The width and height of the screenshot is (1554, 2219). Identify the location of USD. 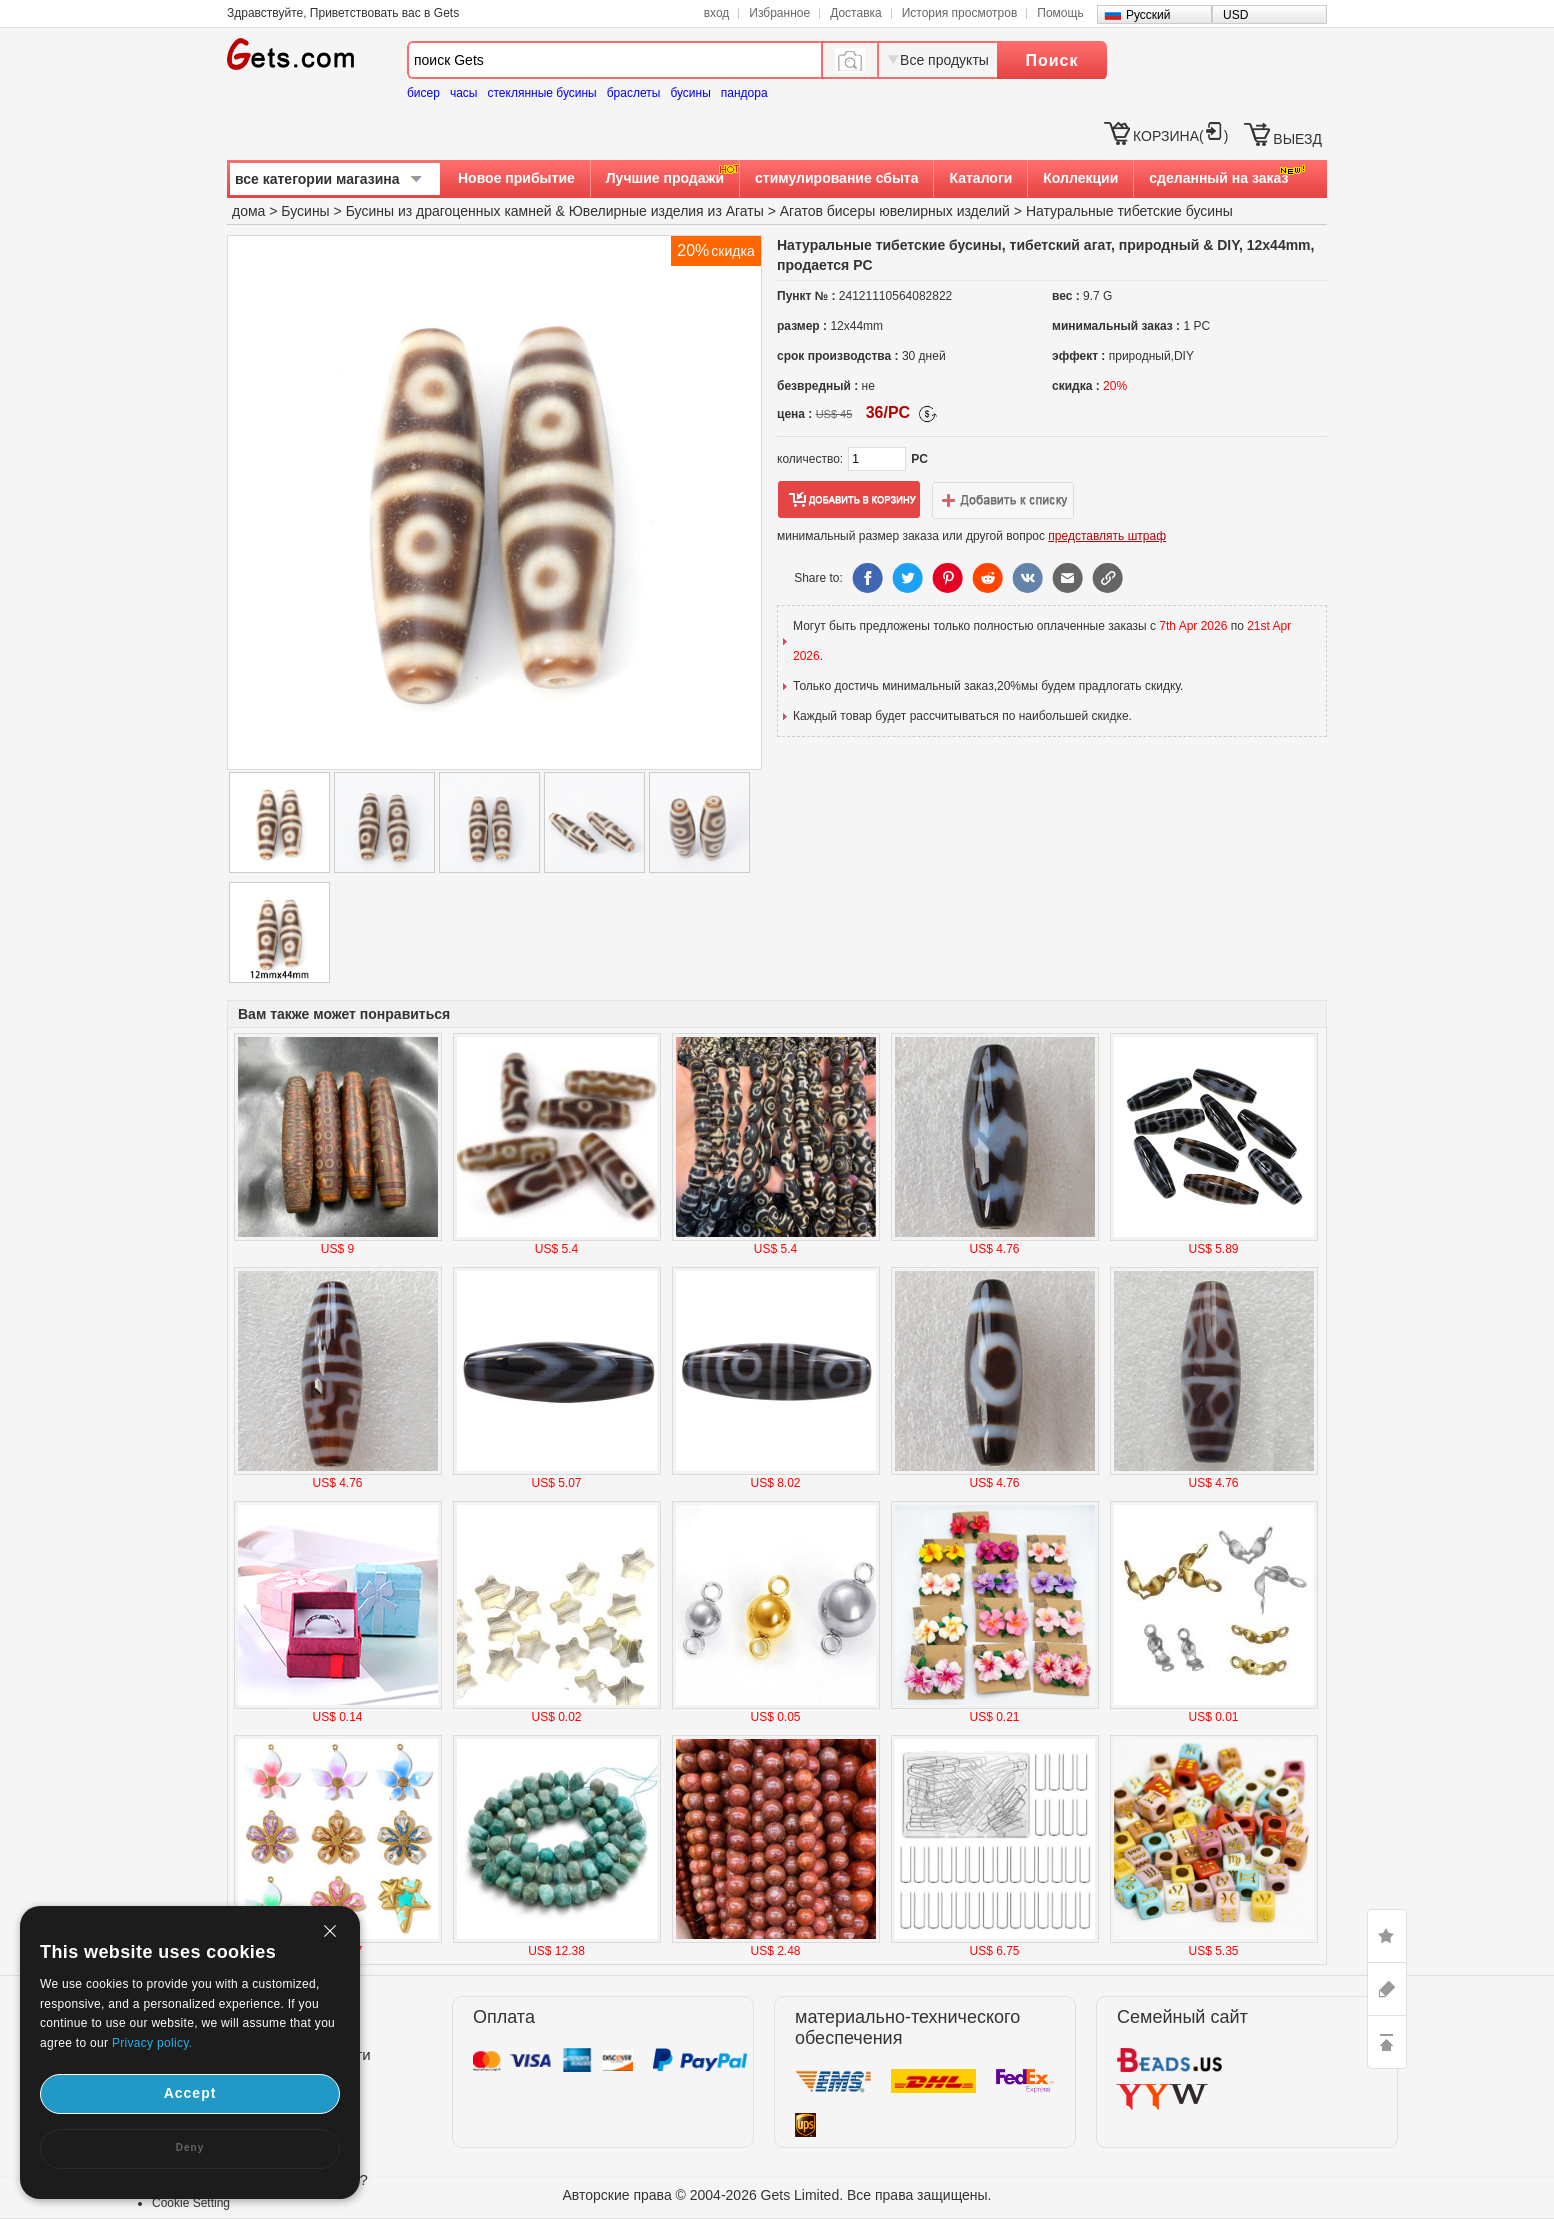
(1235, 15).